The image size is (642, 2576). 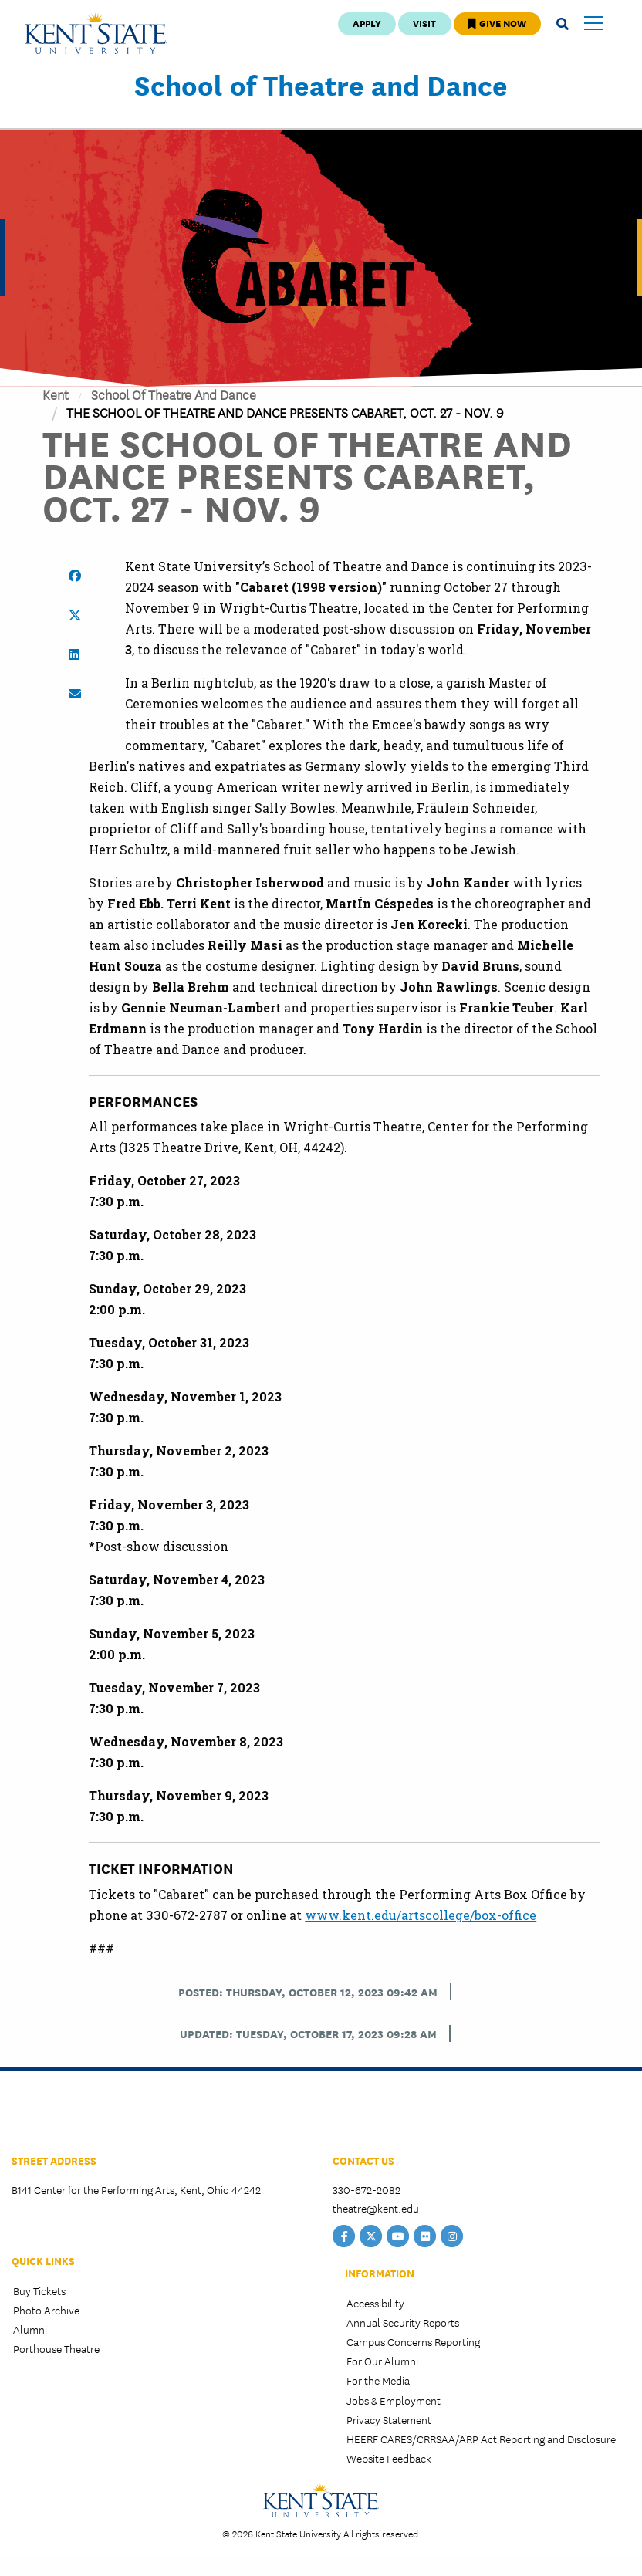 I want to click on Photo Archive, so click(x=46, y=2309).